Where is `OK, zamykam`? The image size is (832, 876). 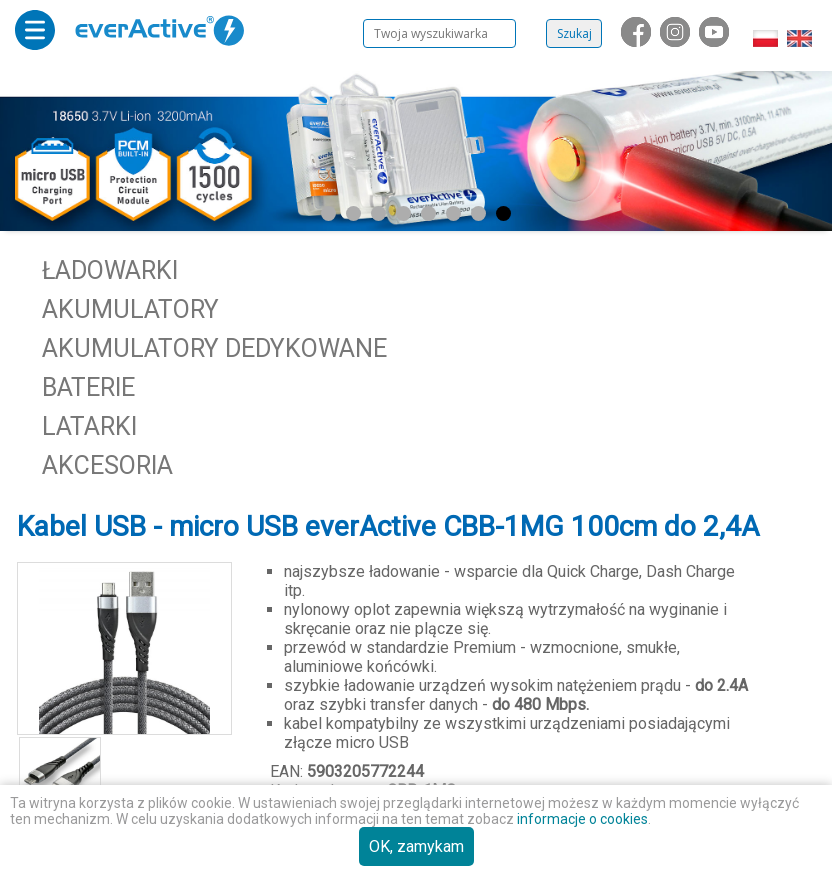
OK, zamykam is located at coordinates (416, 846).